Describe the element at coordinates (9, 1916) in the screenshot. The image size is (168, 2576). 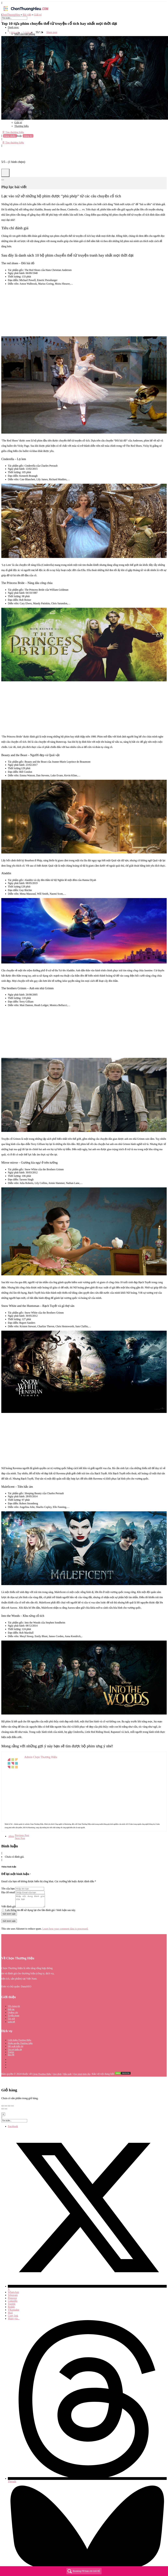
I see `Gửi bình luận` at that location.